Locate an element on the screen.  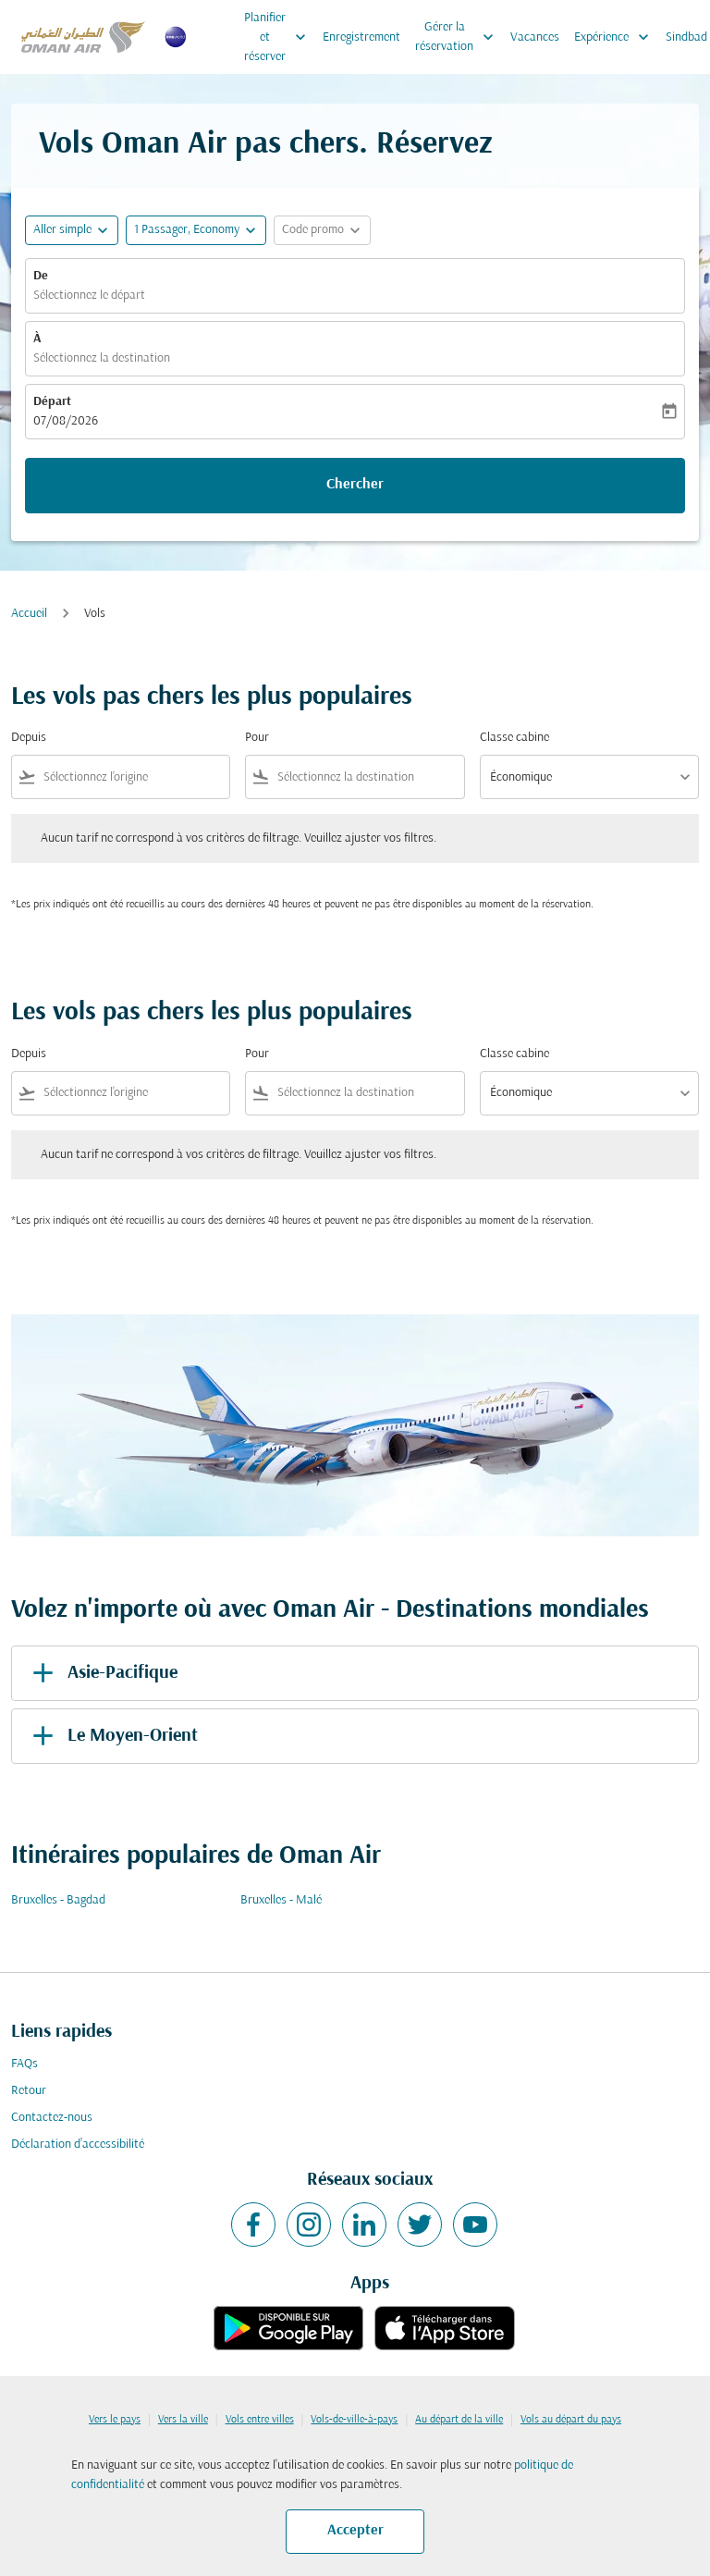
Sélectionnez la destination [fc-booking-destination-aria-label] is located at coordinates (101, 358).